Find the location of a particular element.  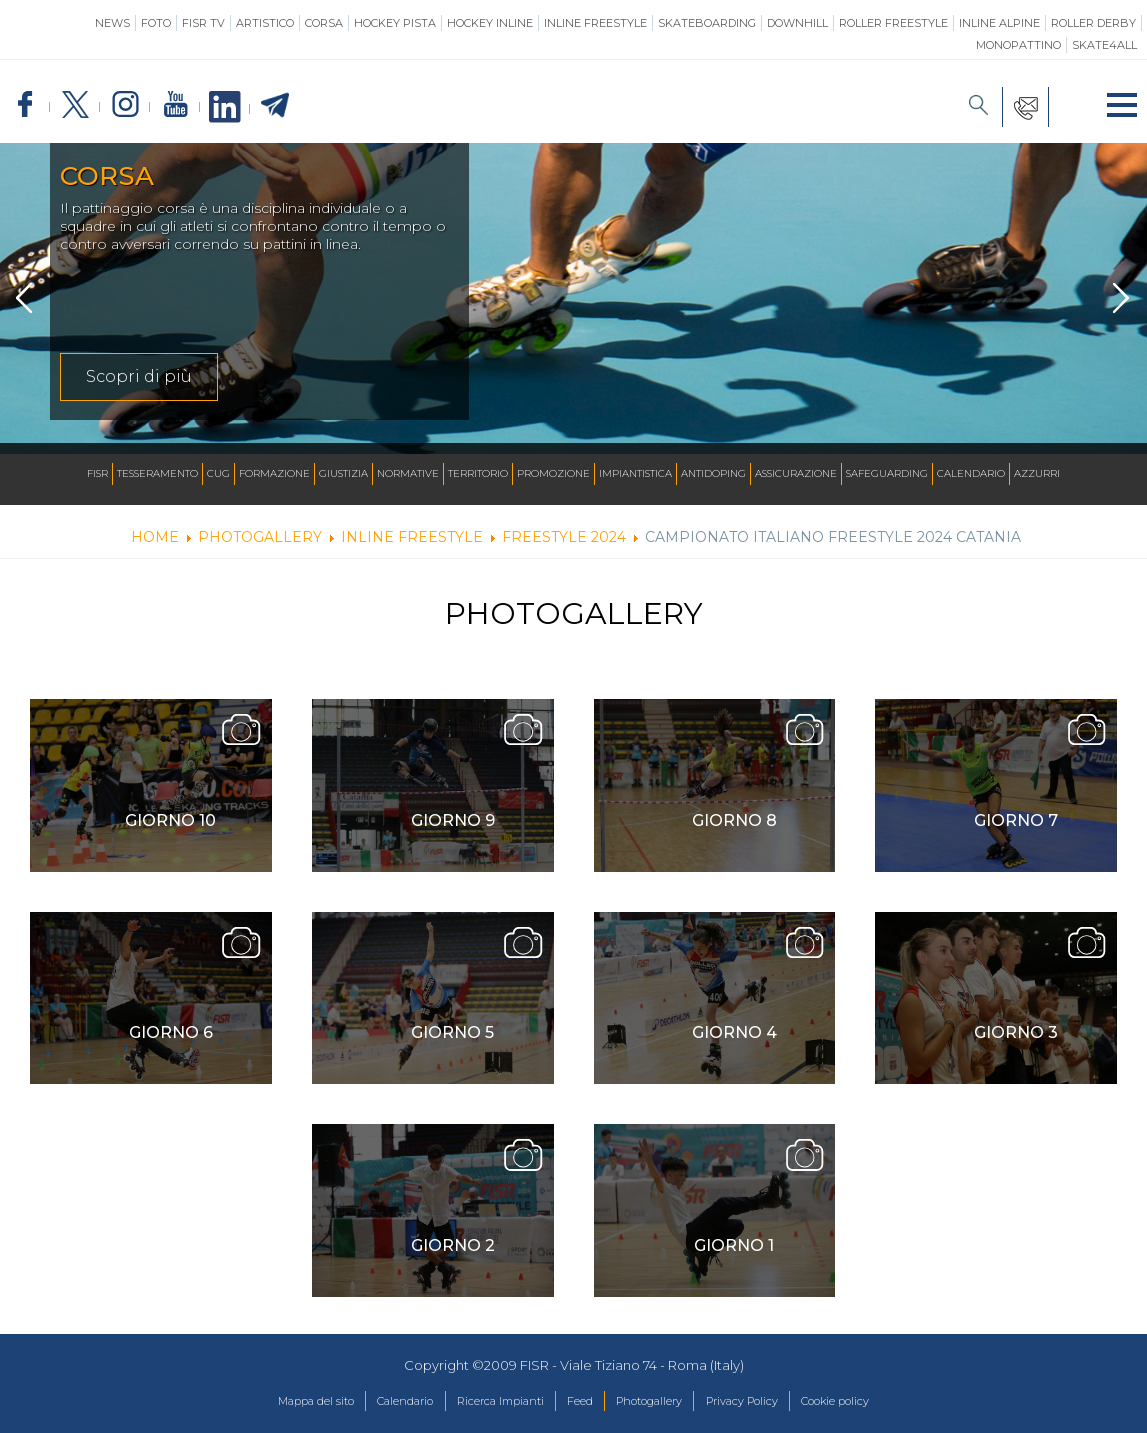

Hockey Inline is located at coordinates (490, 23).